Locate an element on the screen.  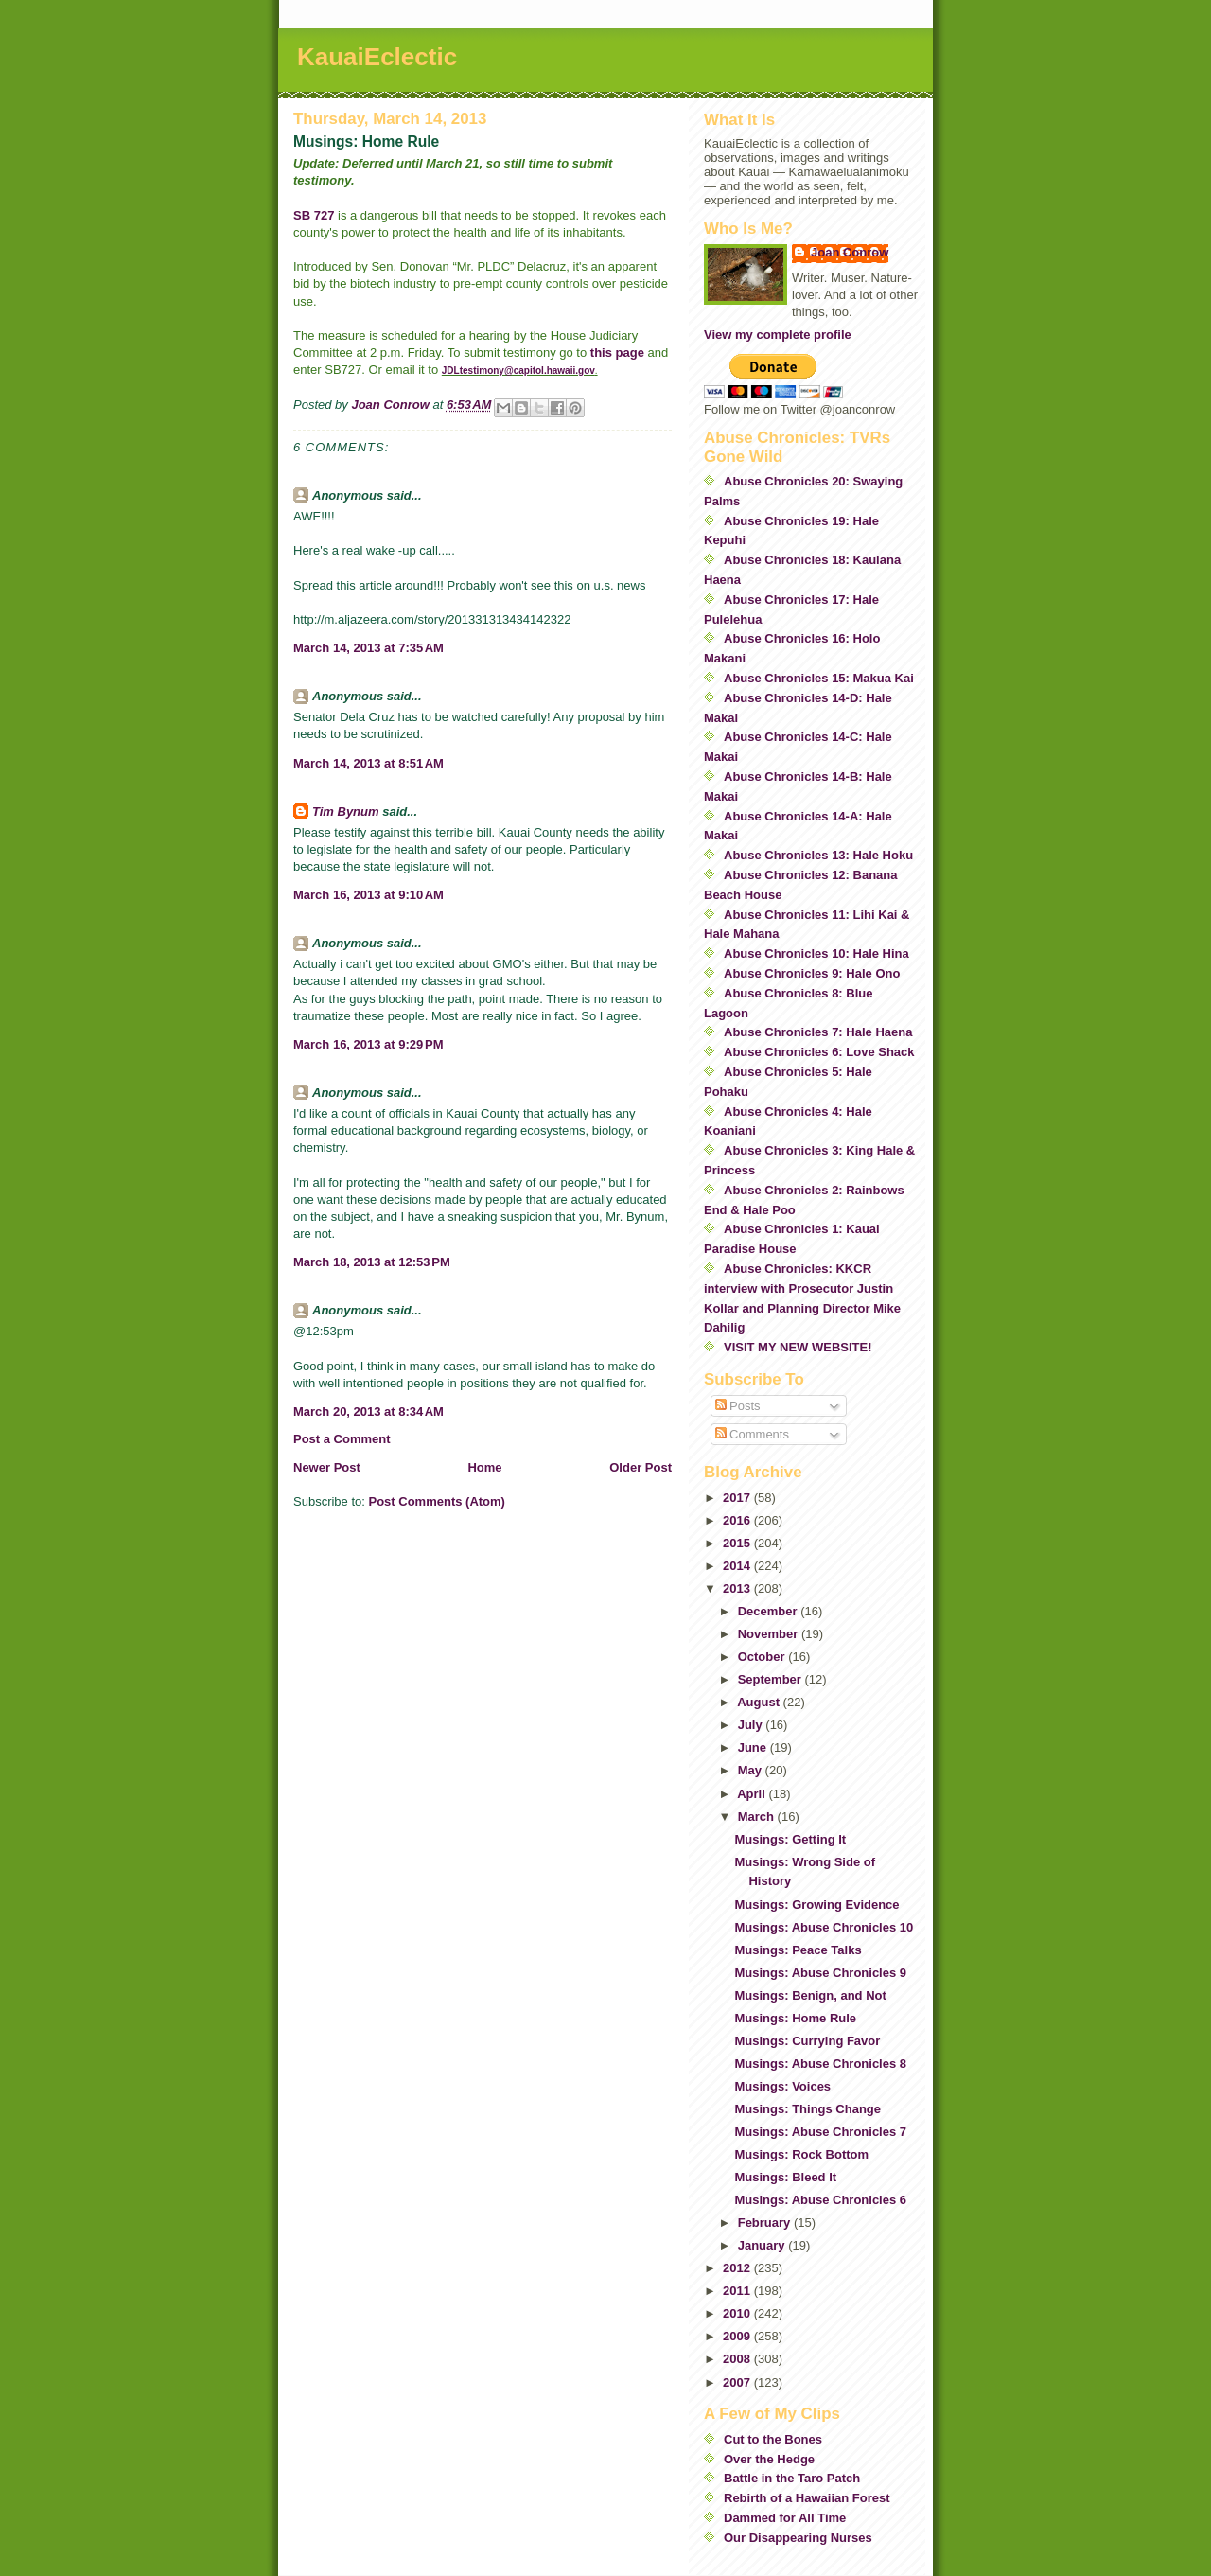
2011 is located at coordinates (738, 2291).